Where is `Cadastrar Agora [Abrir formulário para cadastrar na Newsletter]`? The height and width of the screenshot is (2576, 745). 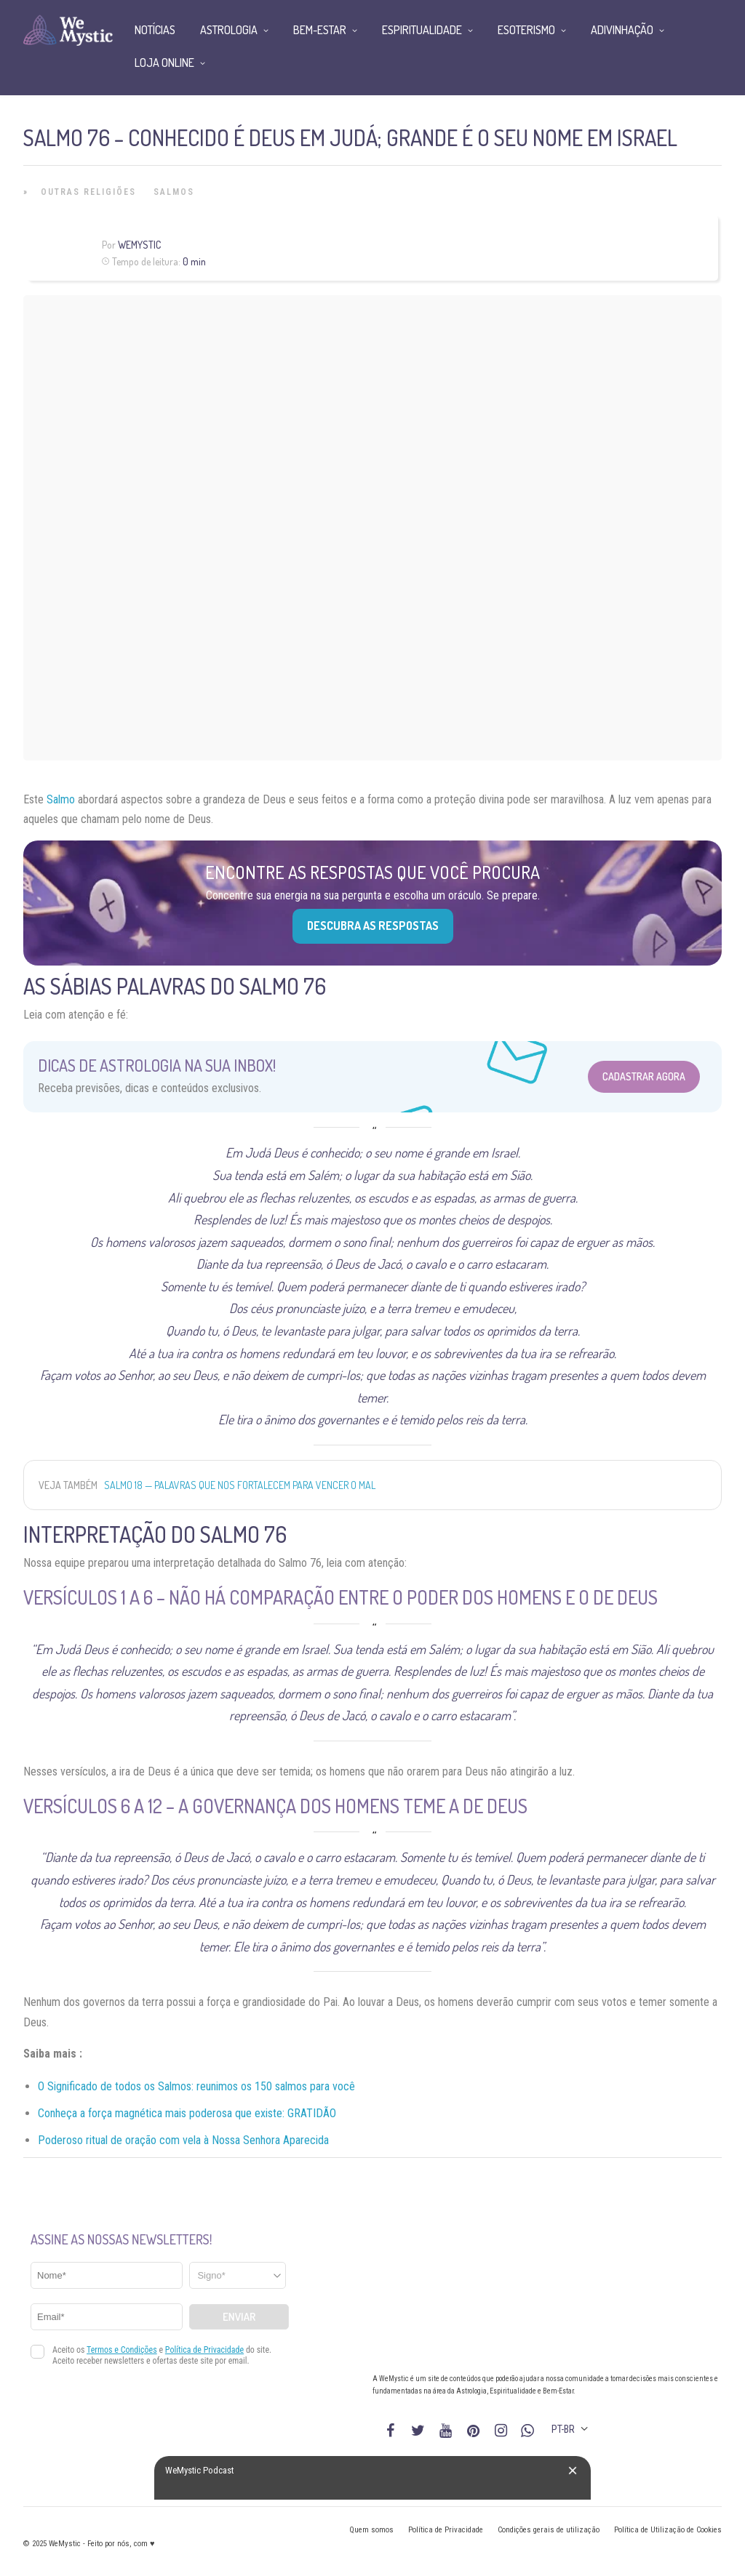
Cadastrar Agora [Abrir formulário para cadastrar na Newsletter] is located at coordinates (643, 1076).